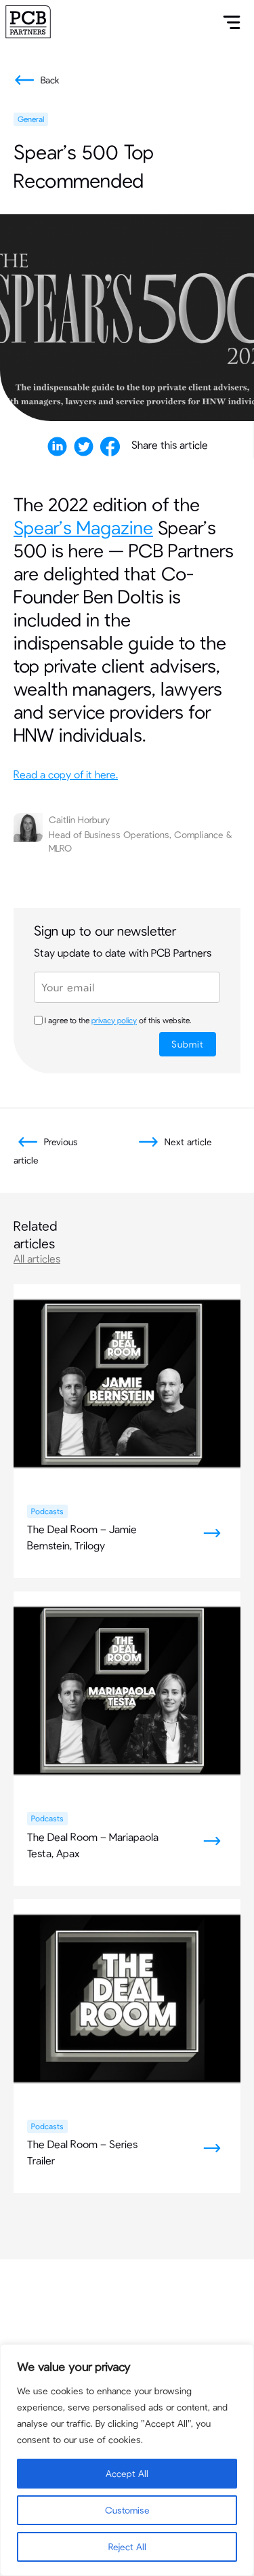 This screenshot has height=2576, width=254. Describe the element at coordinates (31, 118) in the screenshot. I see `General` at that location.